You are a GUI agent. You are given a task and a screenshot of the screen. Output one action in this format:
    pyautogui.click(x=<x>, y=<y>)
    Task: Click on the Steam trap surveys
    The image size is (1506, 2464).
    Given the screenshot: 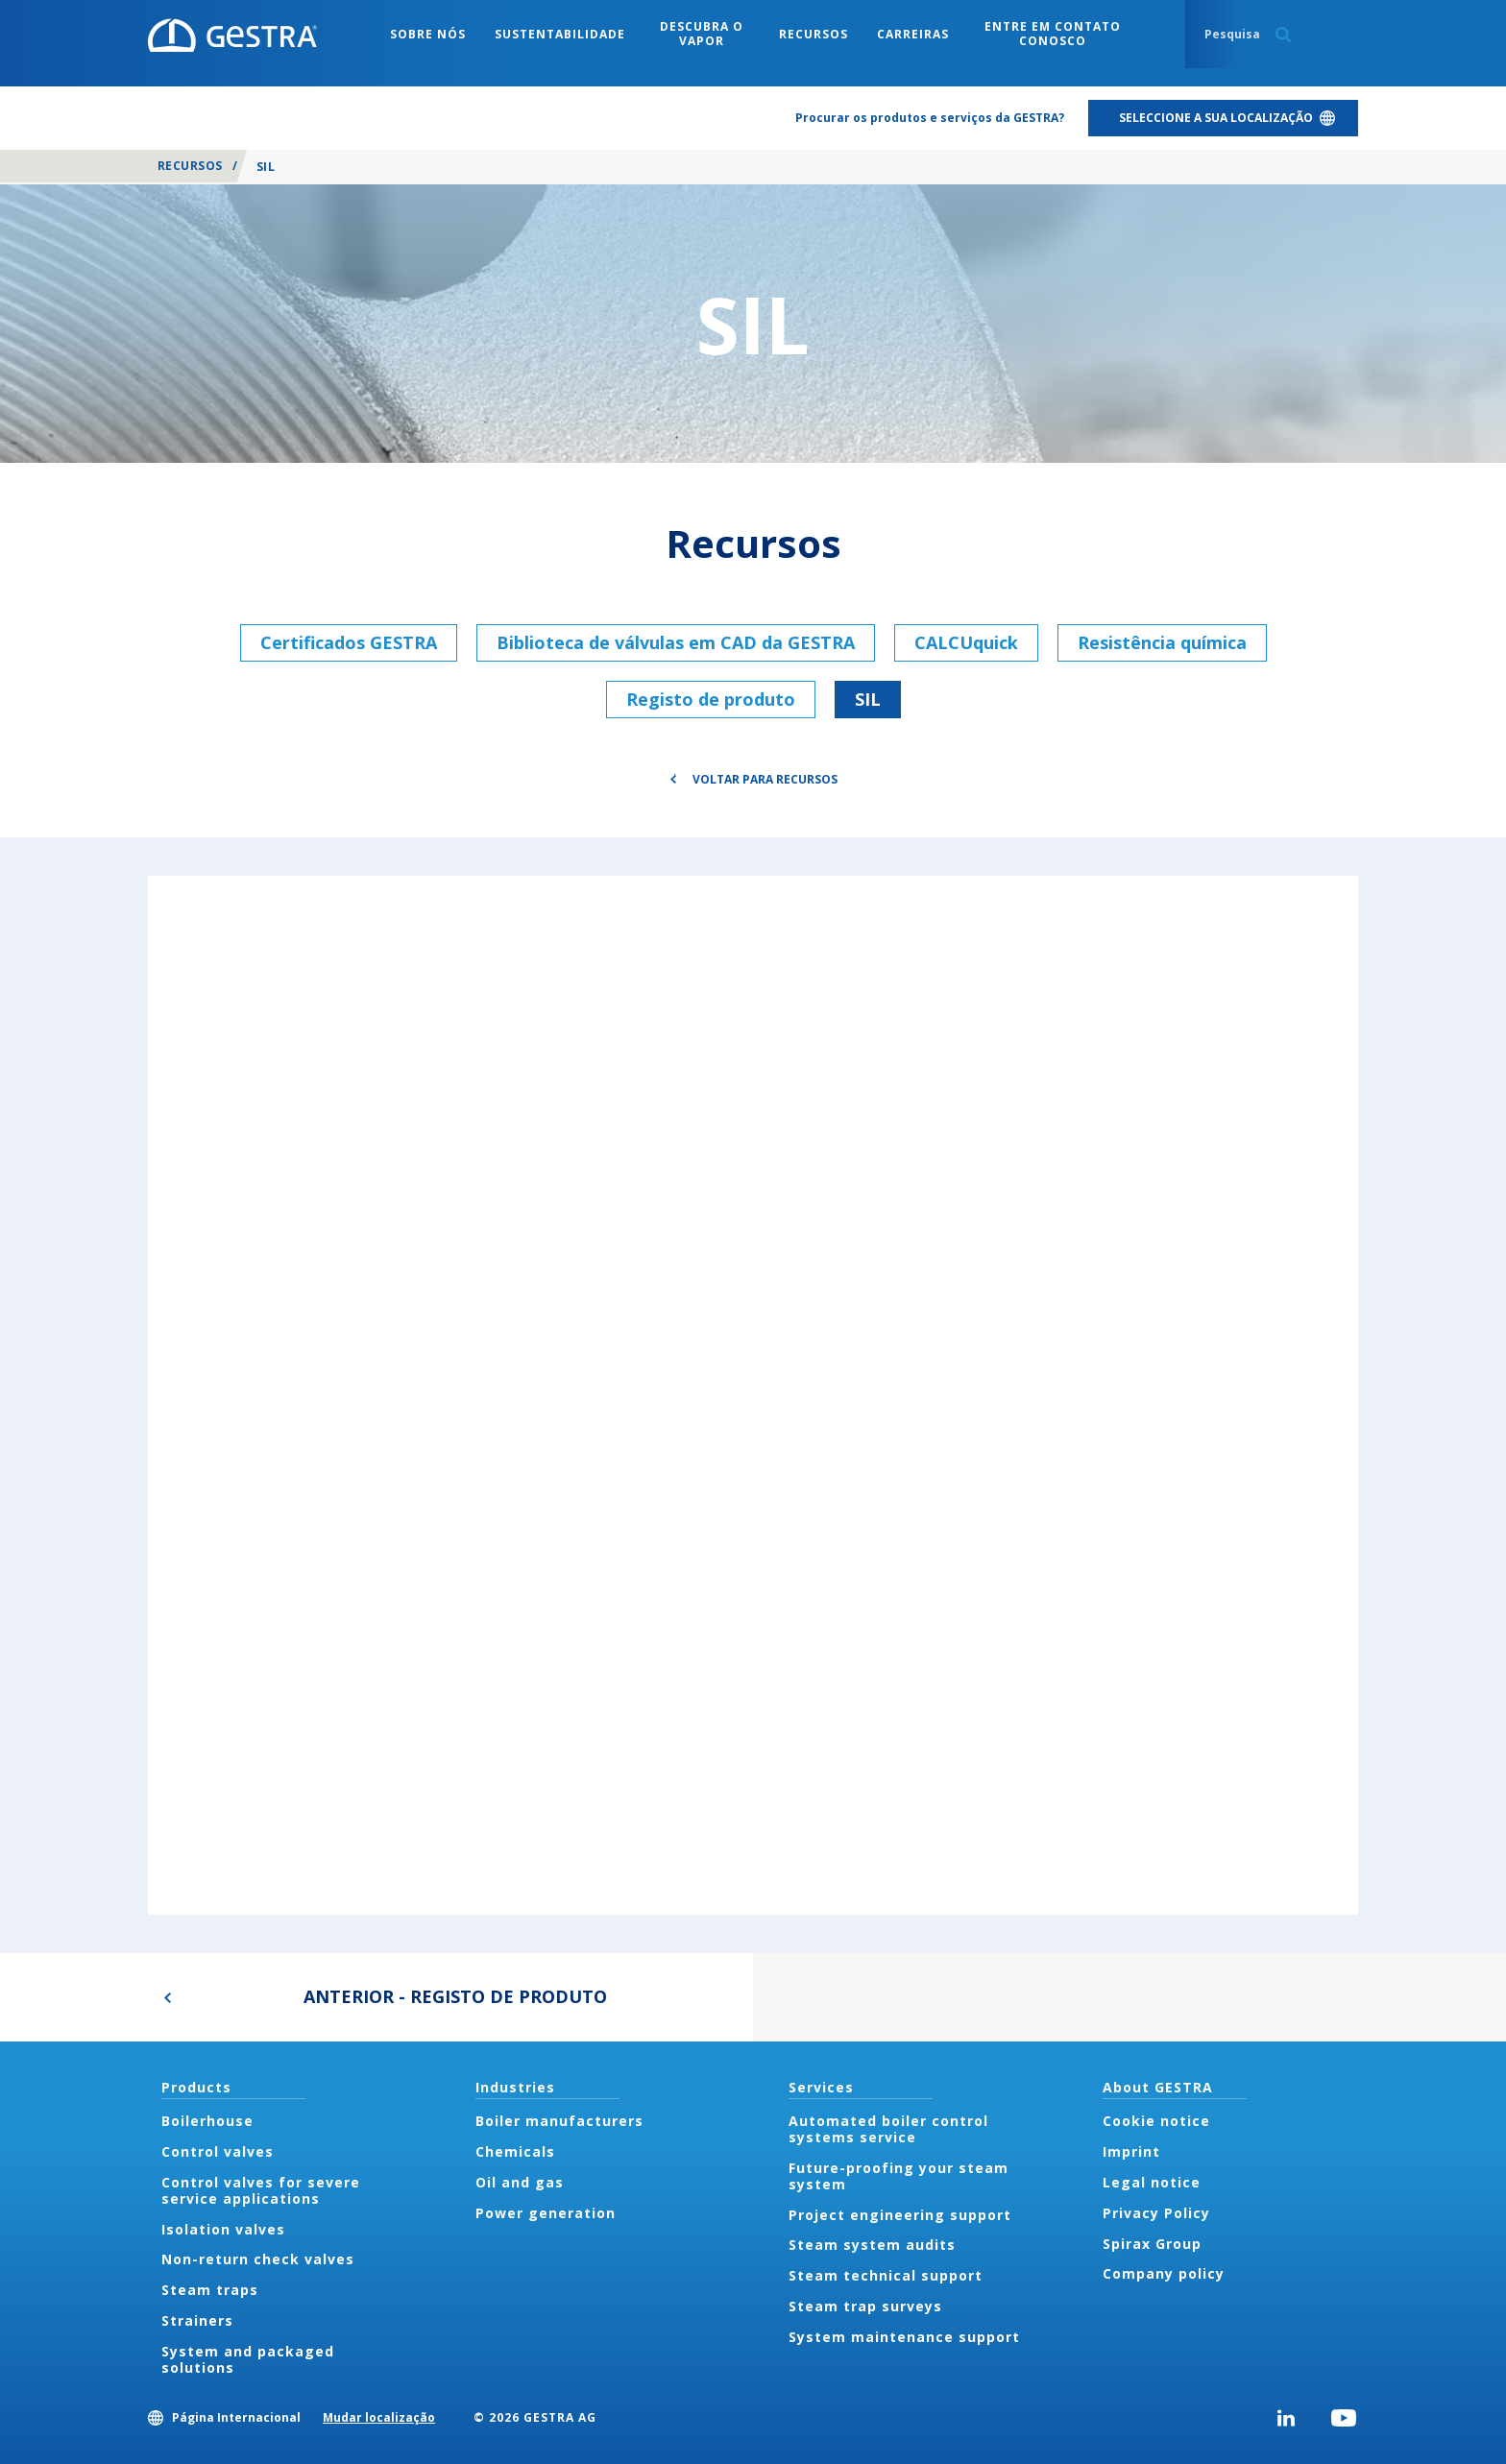 What is the action you would take?
    pyautogui.click(x=865, y=2306)
    